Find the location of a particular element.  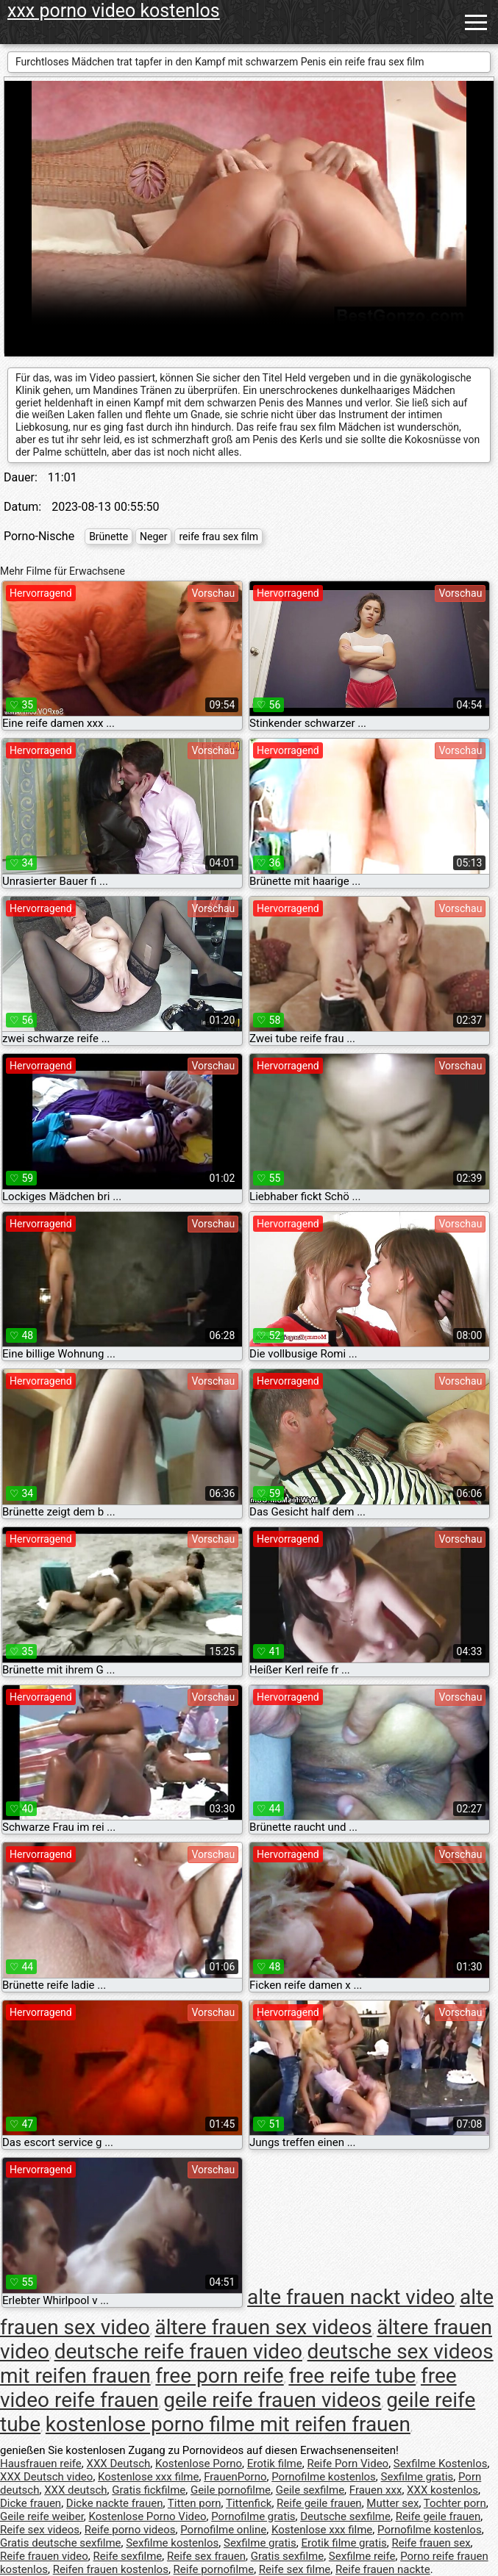

Dicke frauen is located at coordinates (30, 2503).